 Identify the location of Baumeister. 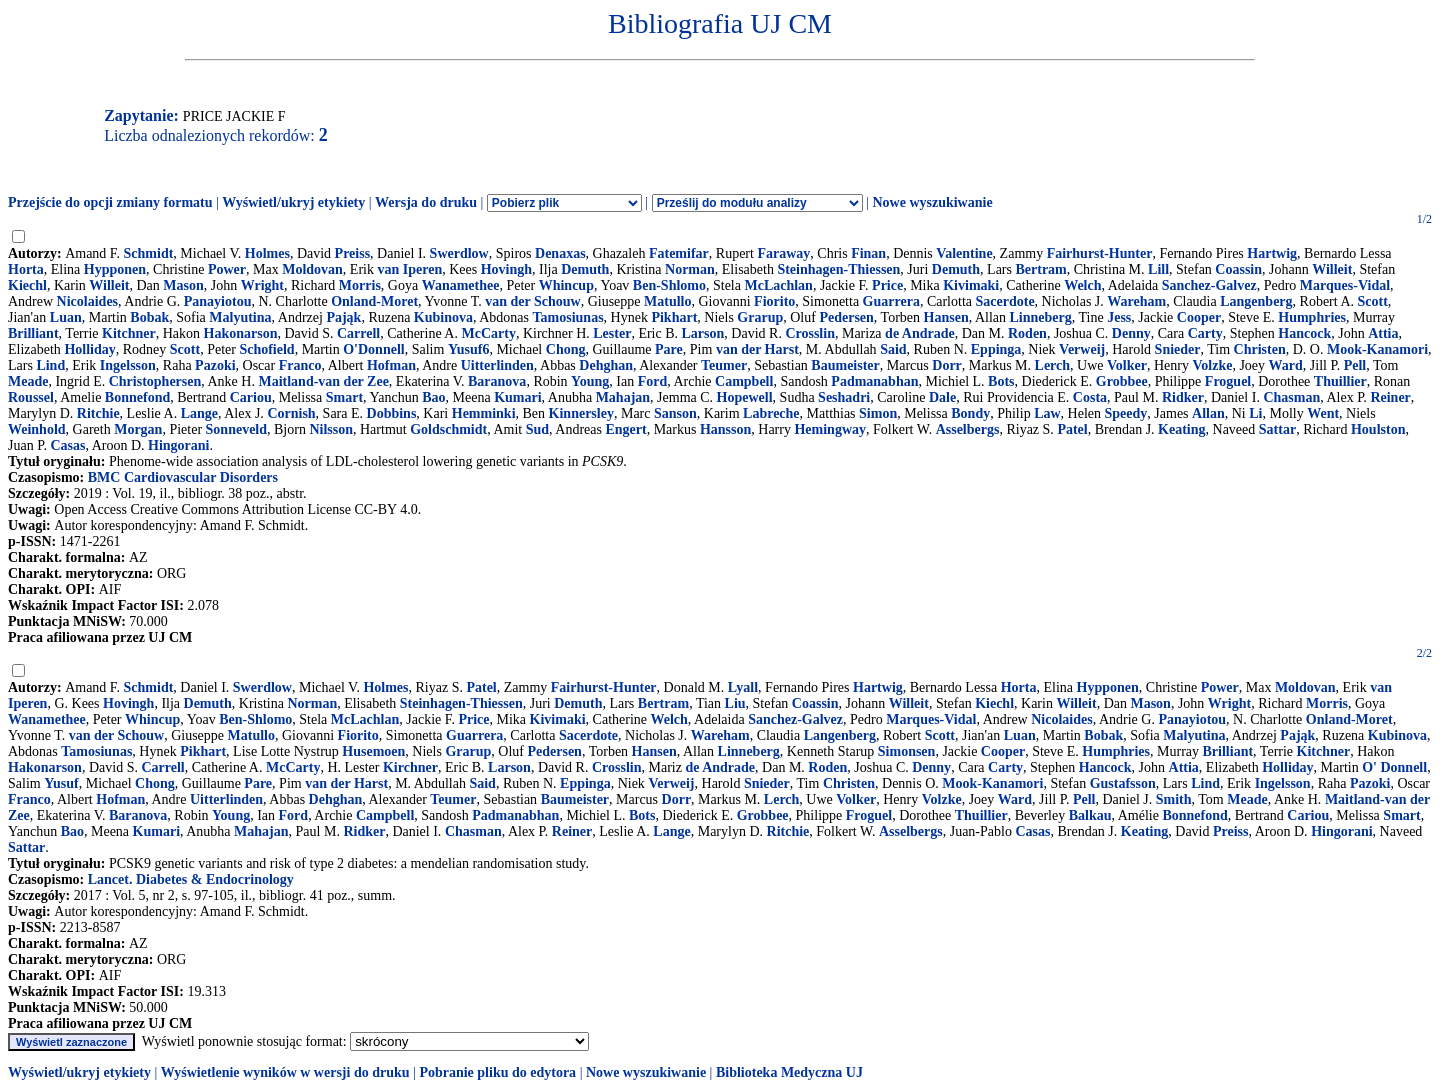
(845, 365).